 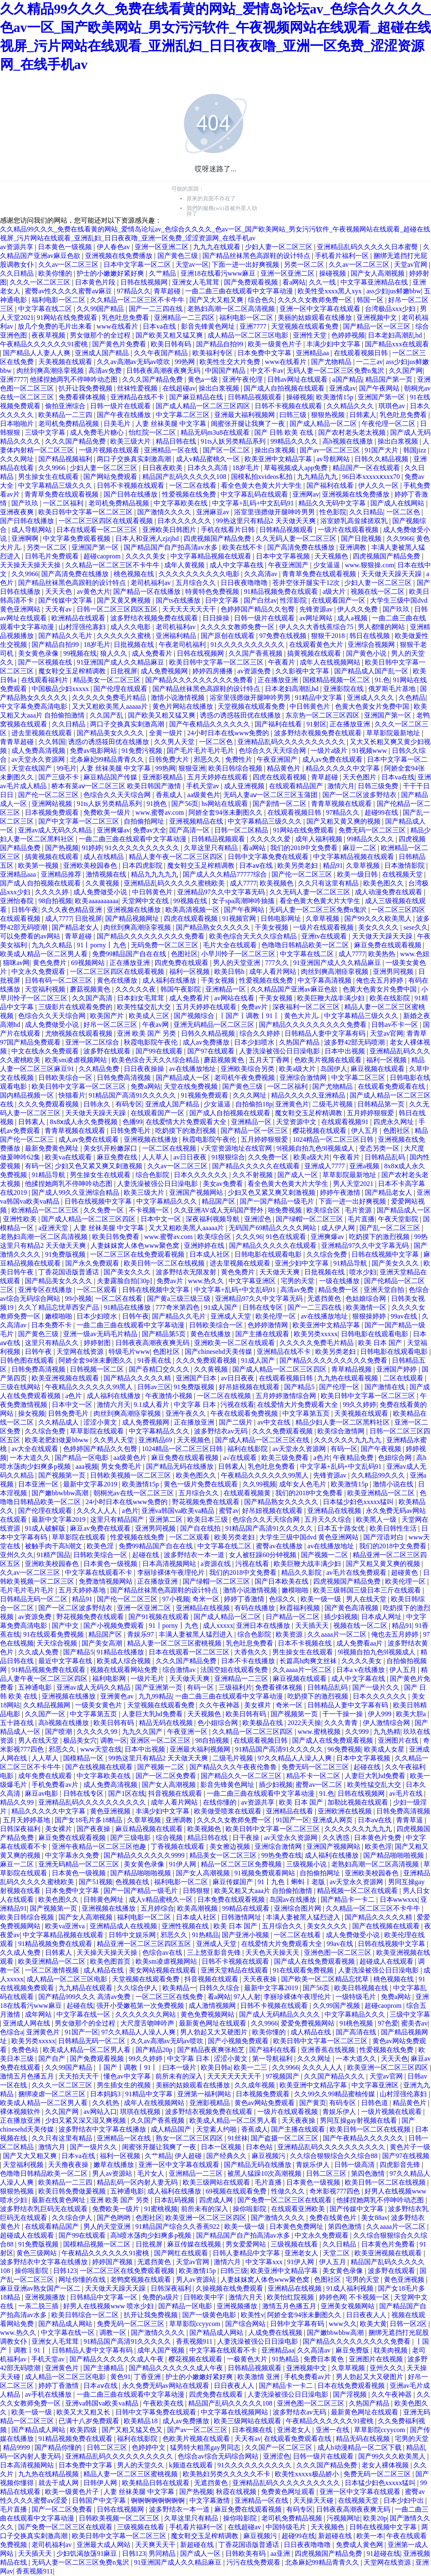 I want to click on aa亚洲, so click(x=280, y=2553).